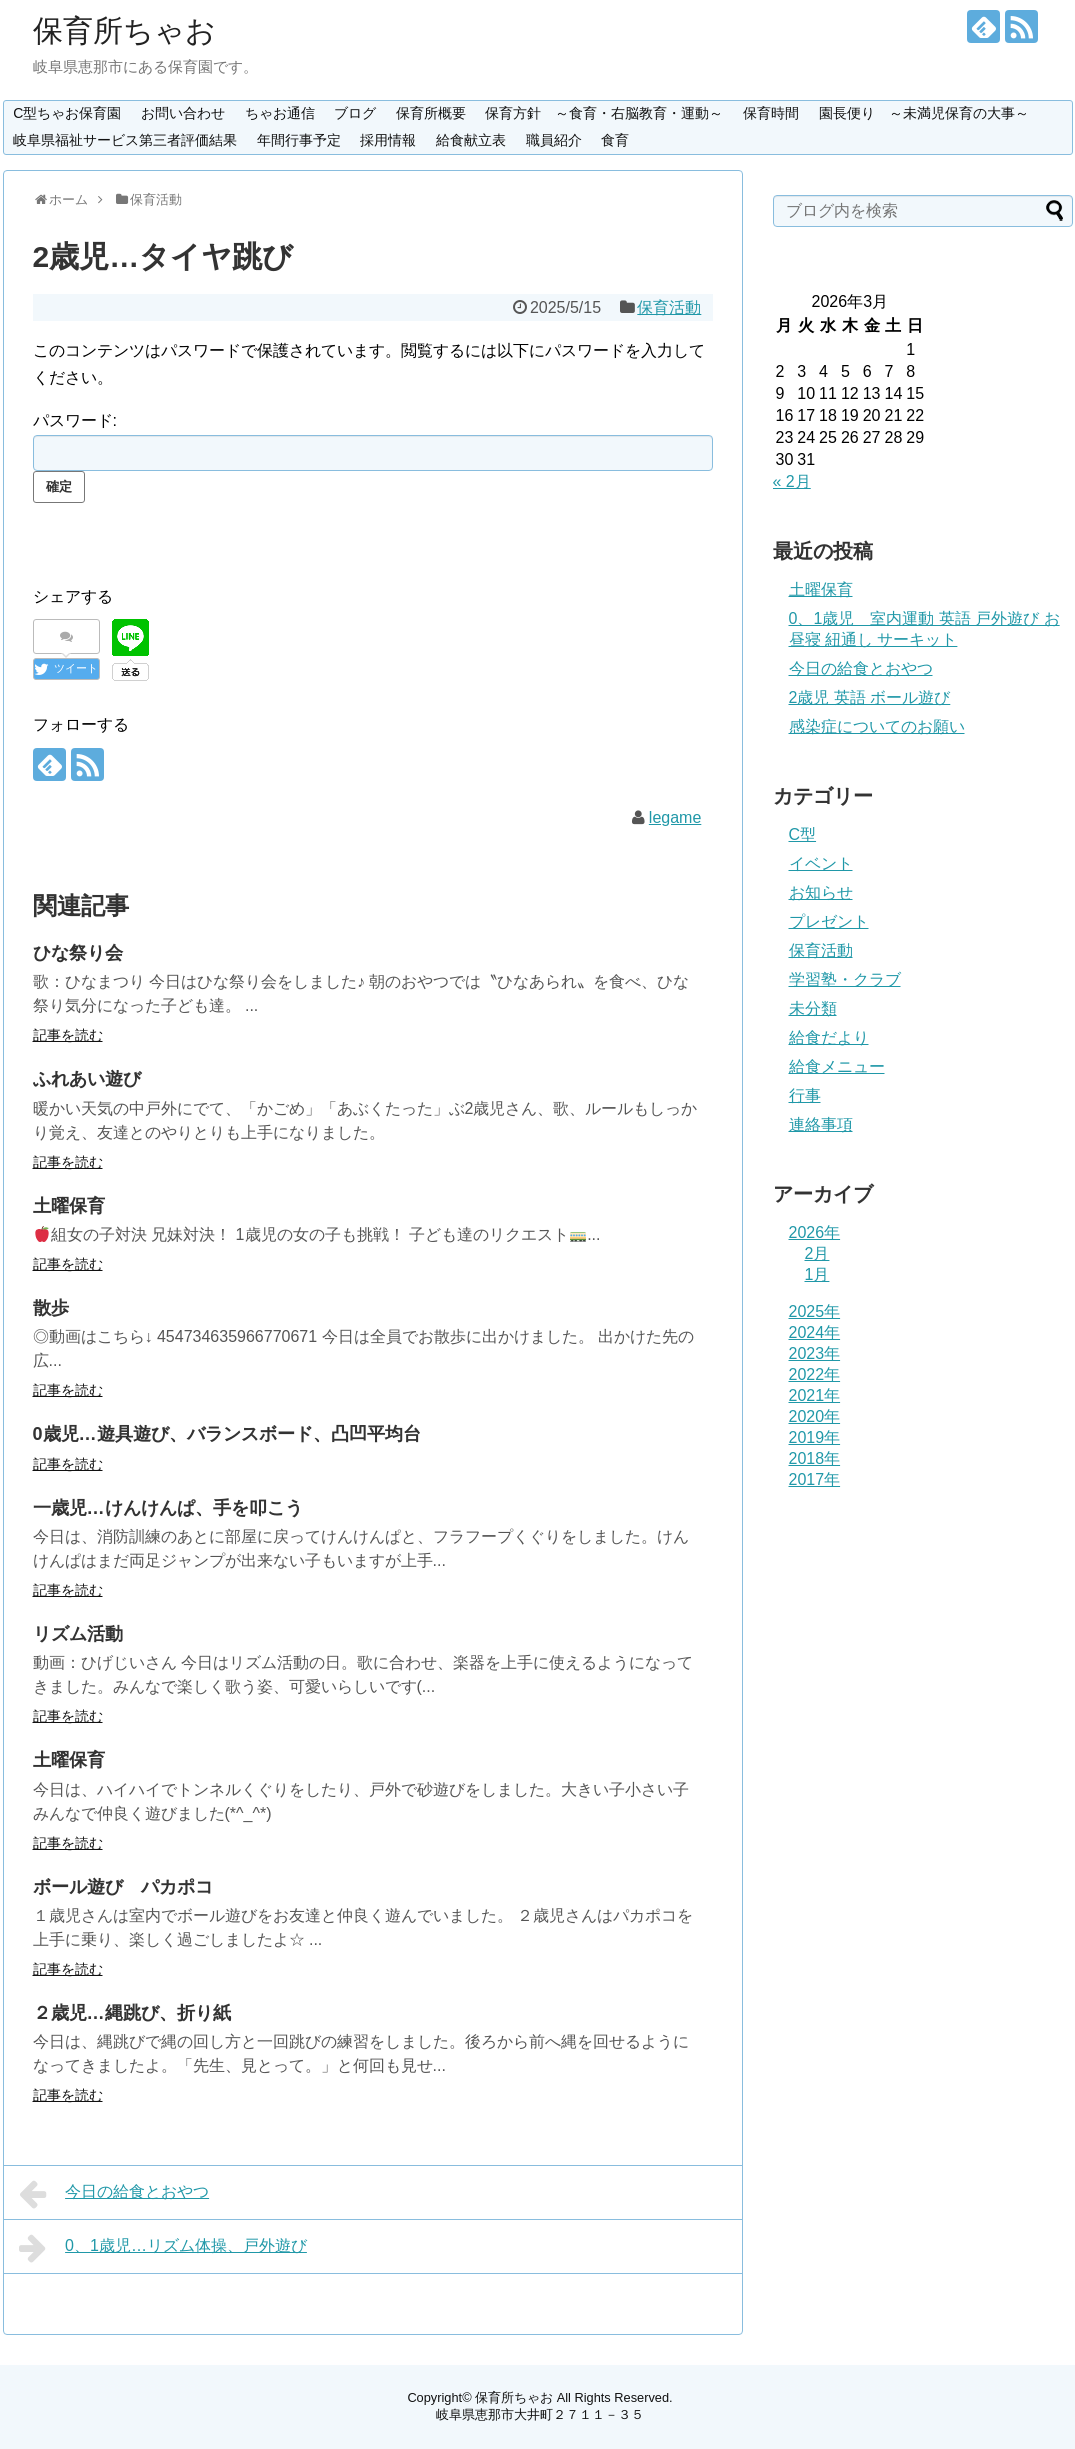 This screenshot has height=2449, width=1075. What do you see at coordinates (845, 979) in the screenshot?
I see `学習塾・クラブ` at bounding box center [845, 979].